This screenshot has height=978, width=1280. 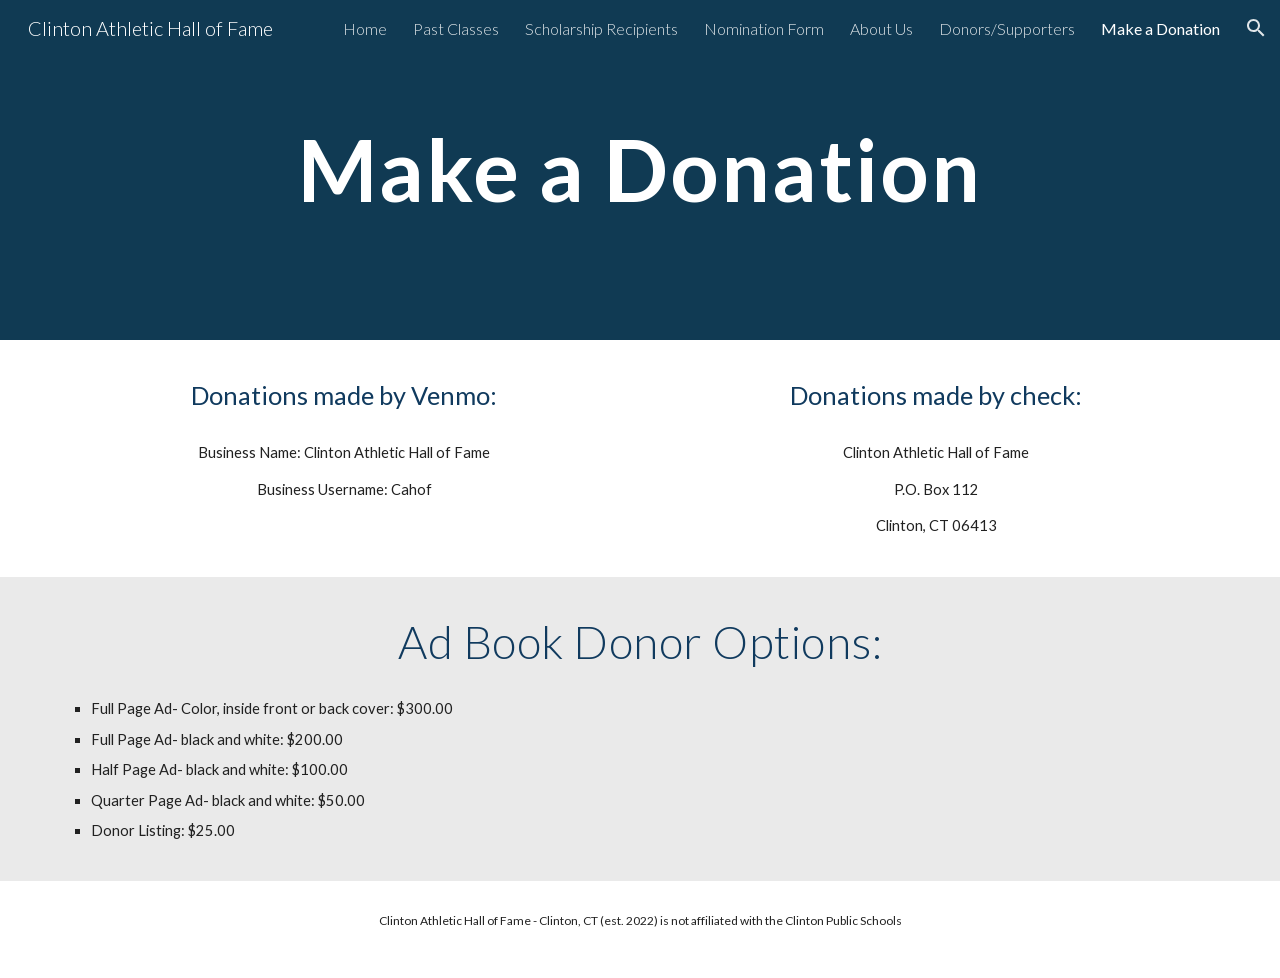 I want to click on Nomination Form [link], so click(x=764, y=28).